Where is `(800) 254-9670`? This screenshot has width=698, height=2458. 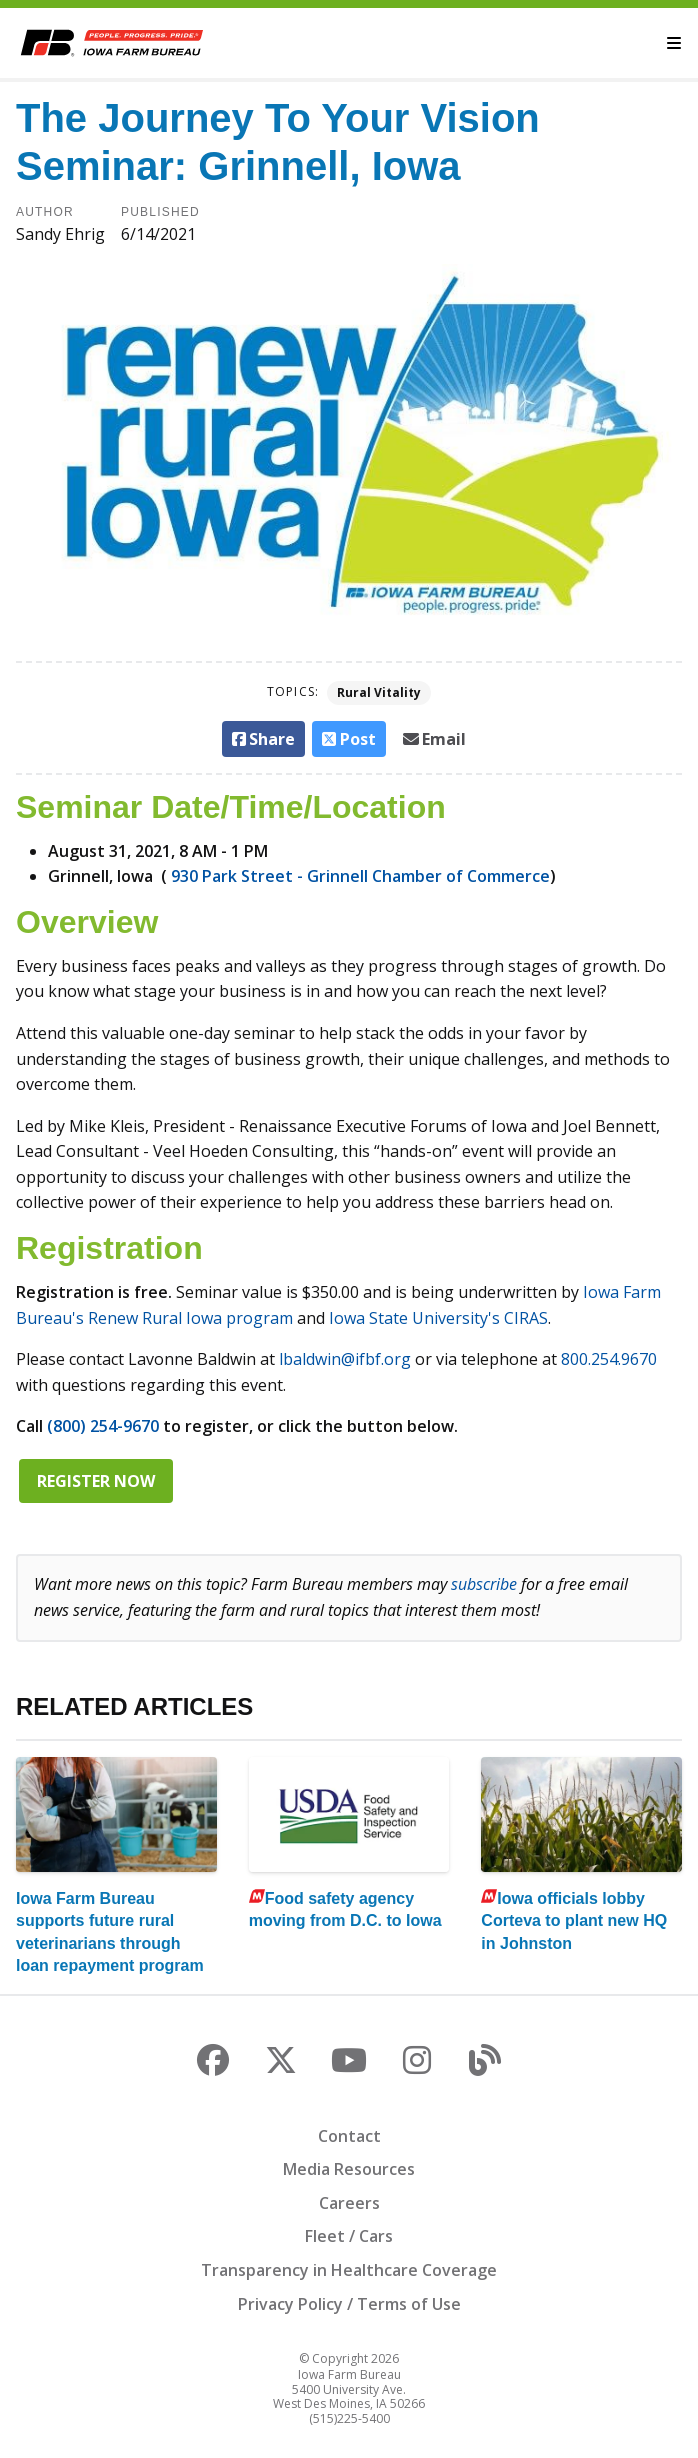 (800) 254-9670 is located at coordinates (103, 1426).